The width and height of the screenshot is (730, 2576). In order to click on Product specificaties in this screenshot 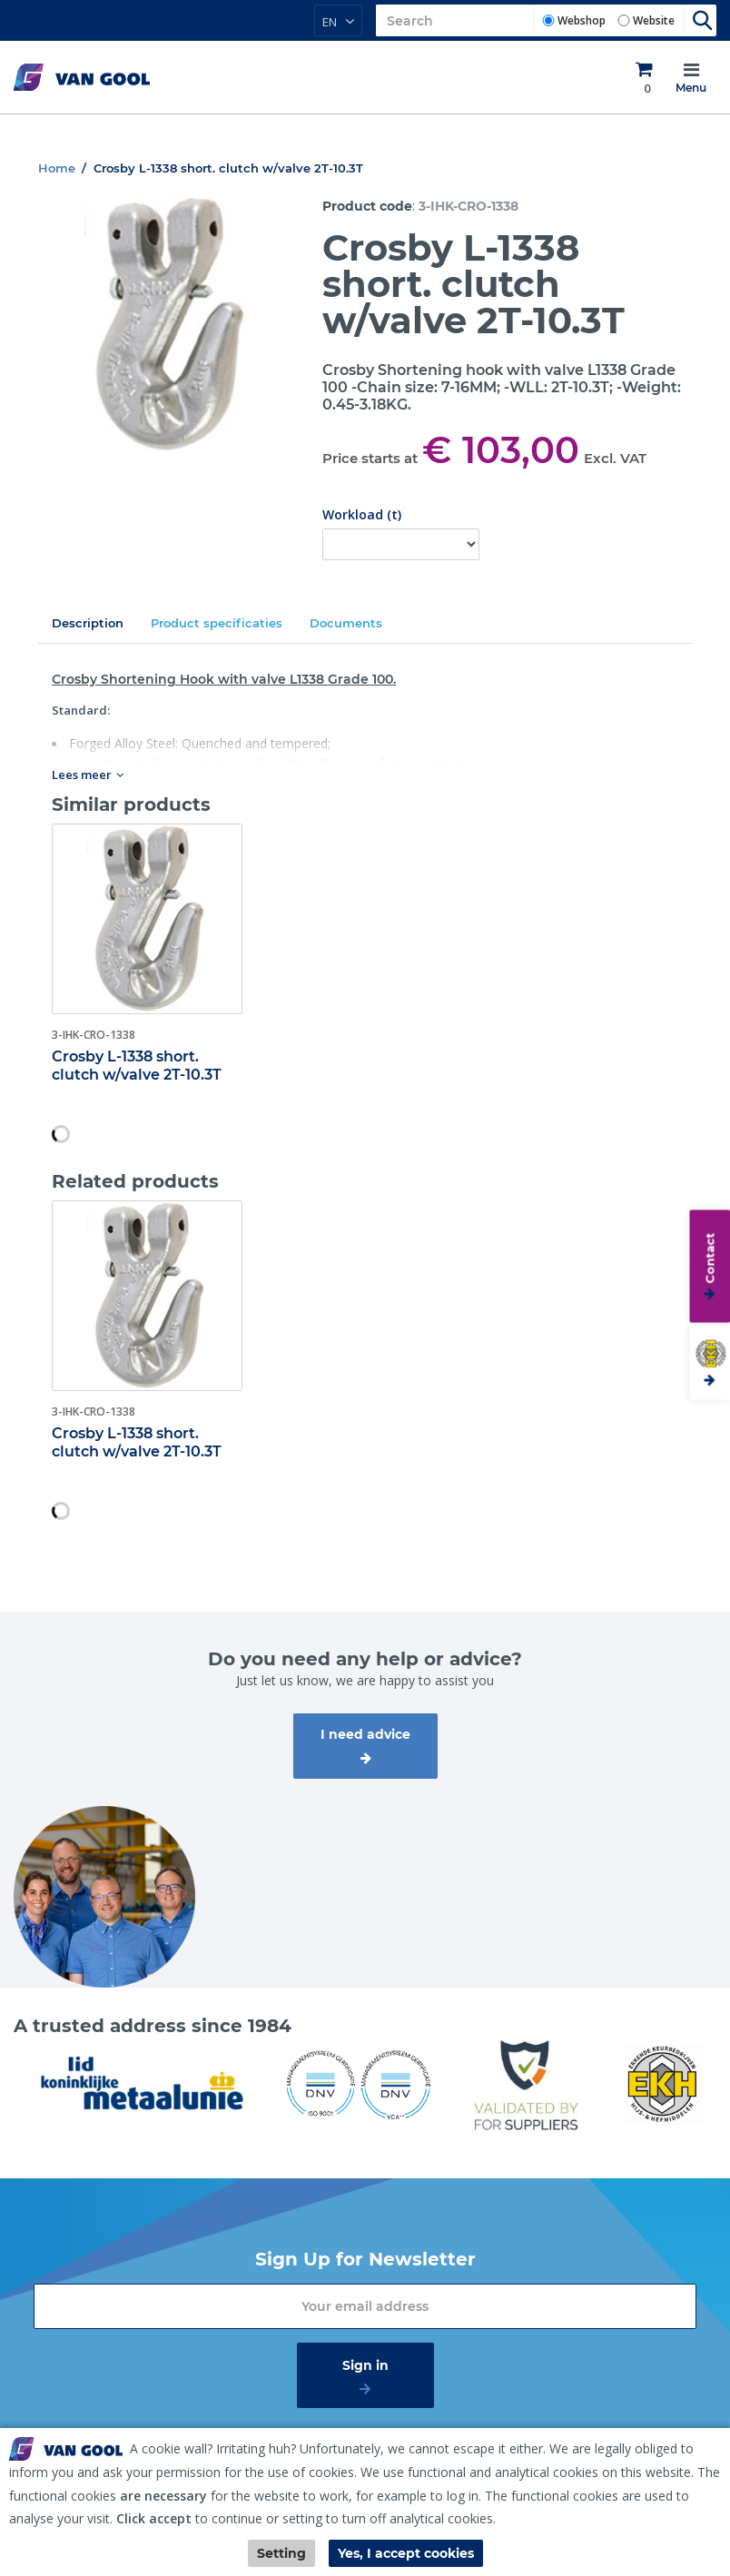, I will do `click(216, 623)`.